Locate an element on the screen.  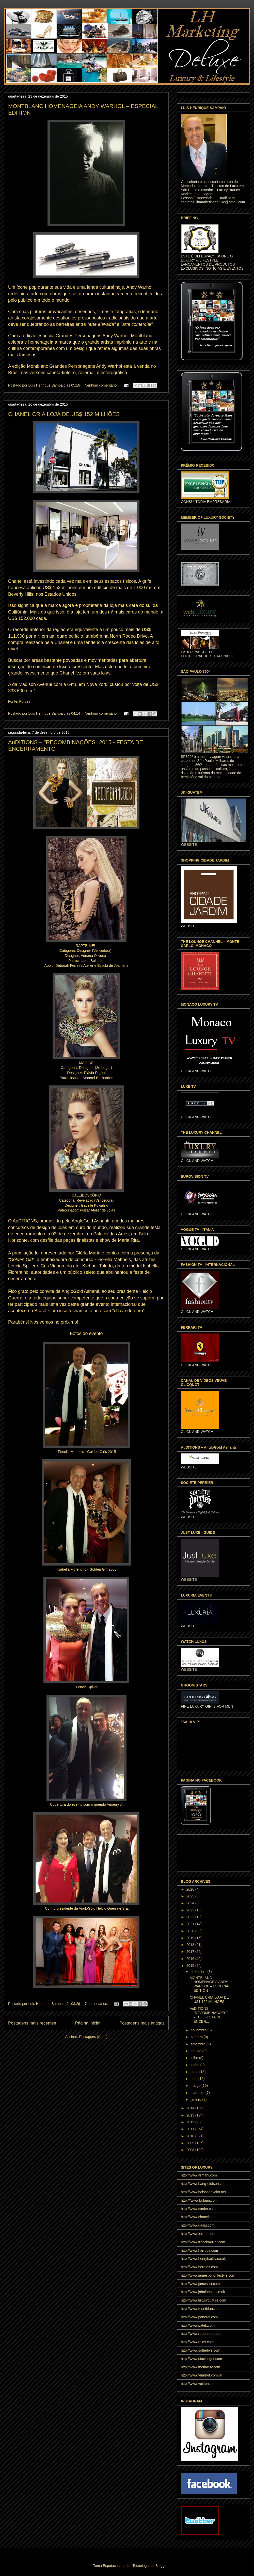
http://www.bang-olufsen.com is located at coordinates (204, 2184).